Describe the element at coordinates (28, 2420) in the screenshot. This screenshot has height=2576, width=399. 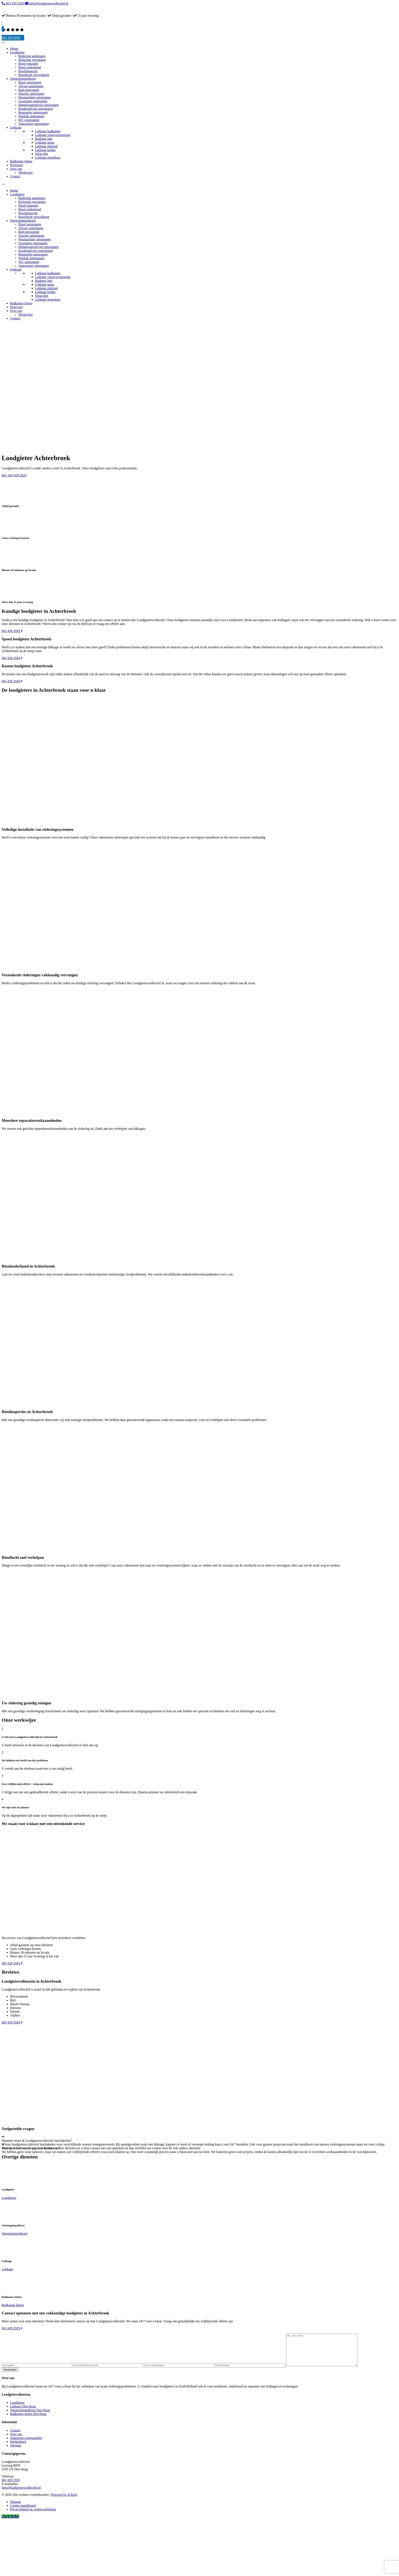
I see `Badkamer kitten Den Haag` at that location.